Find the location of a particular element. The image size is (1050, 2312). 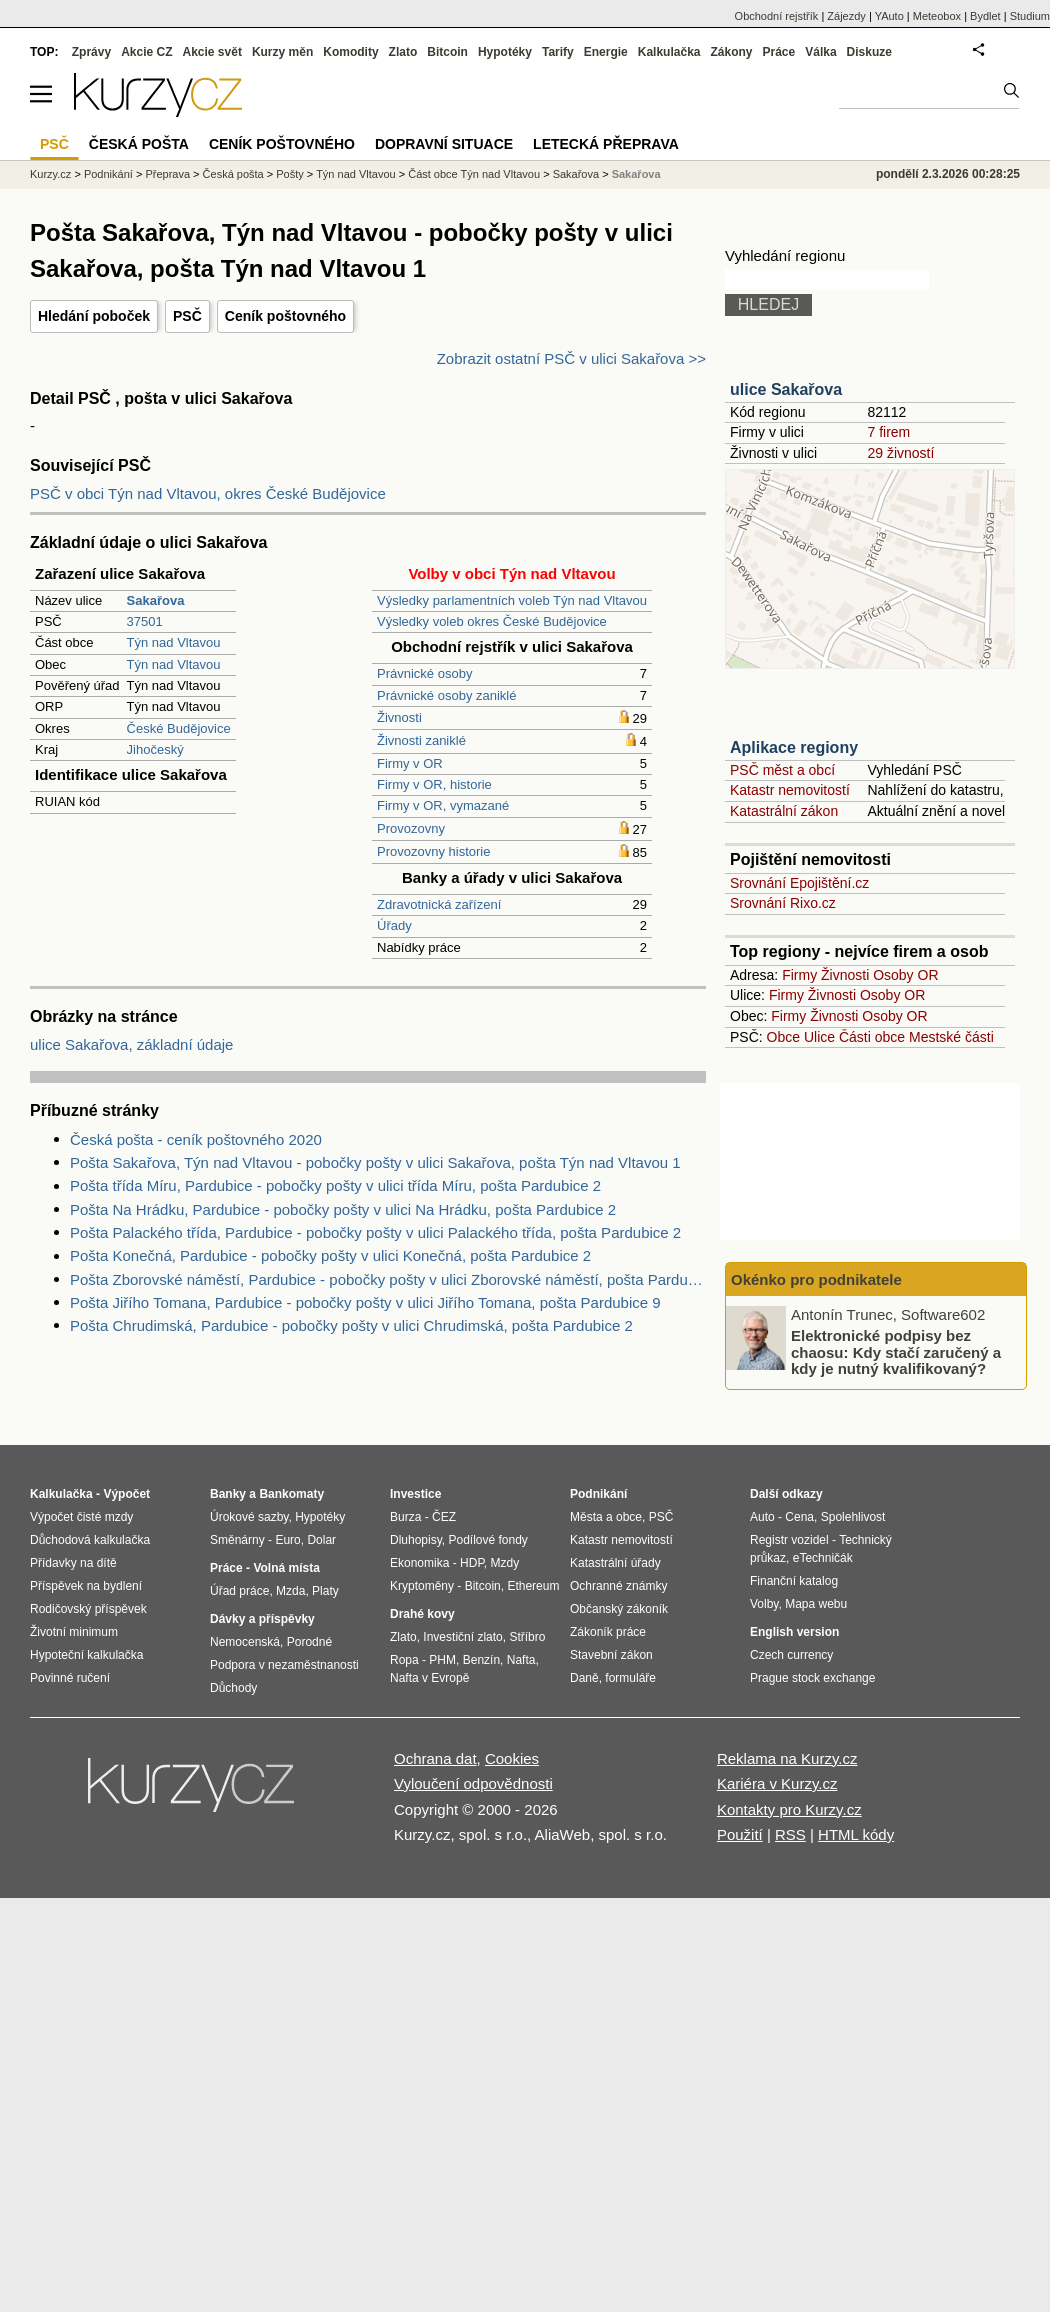

Ropa is located at coordinates (404, 1660).